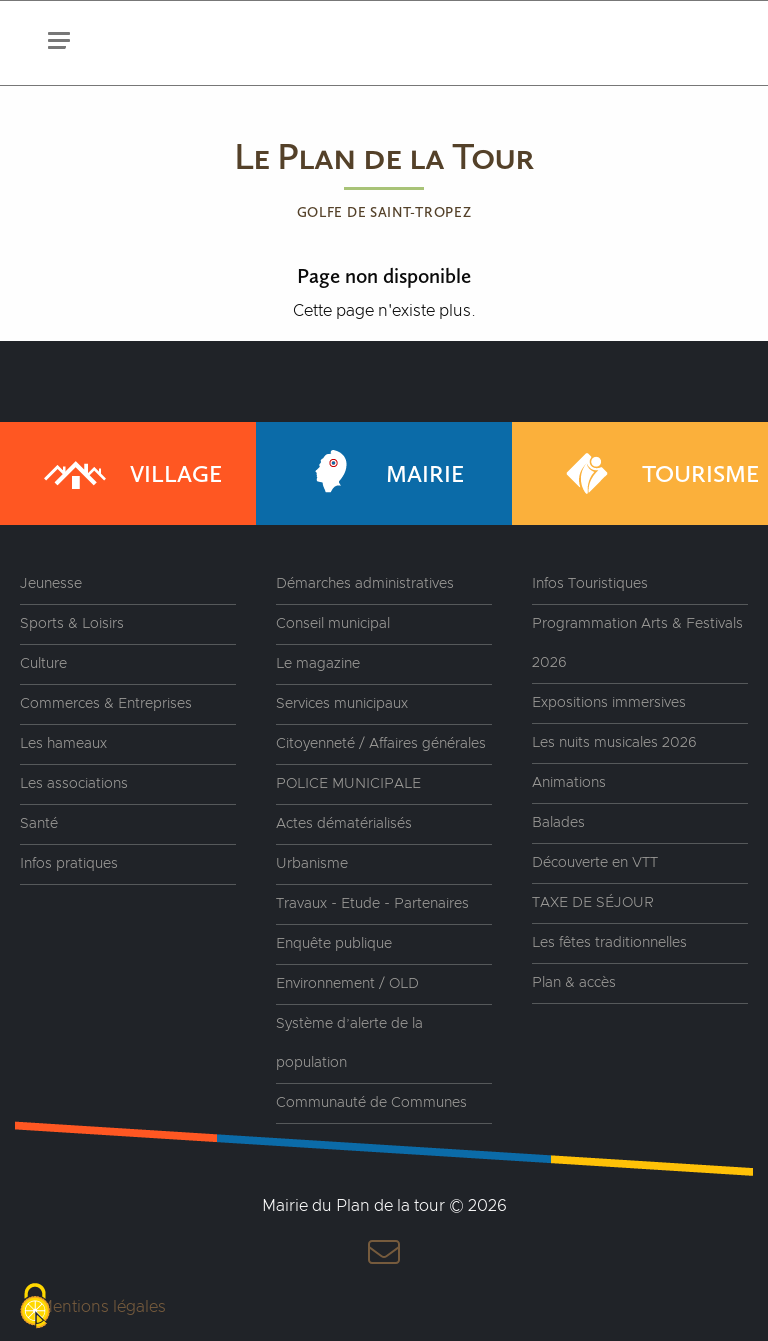  Describe the element at coordinates (344, 824) in the screenshot. I see `Actes dématérialisés` at that location.